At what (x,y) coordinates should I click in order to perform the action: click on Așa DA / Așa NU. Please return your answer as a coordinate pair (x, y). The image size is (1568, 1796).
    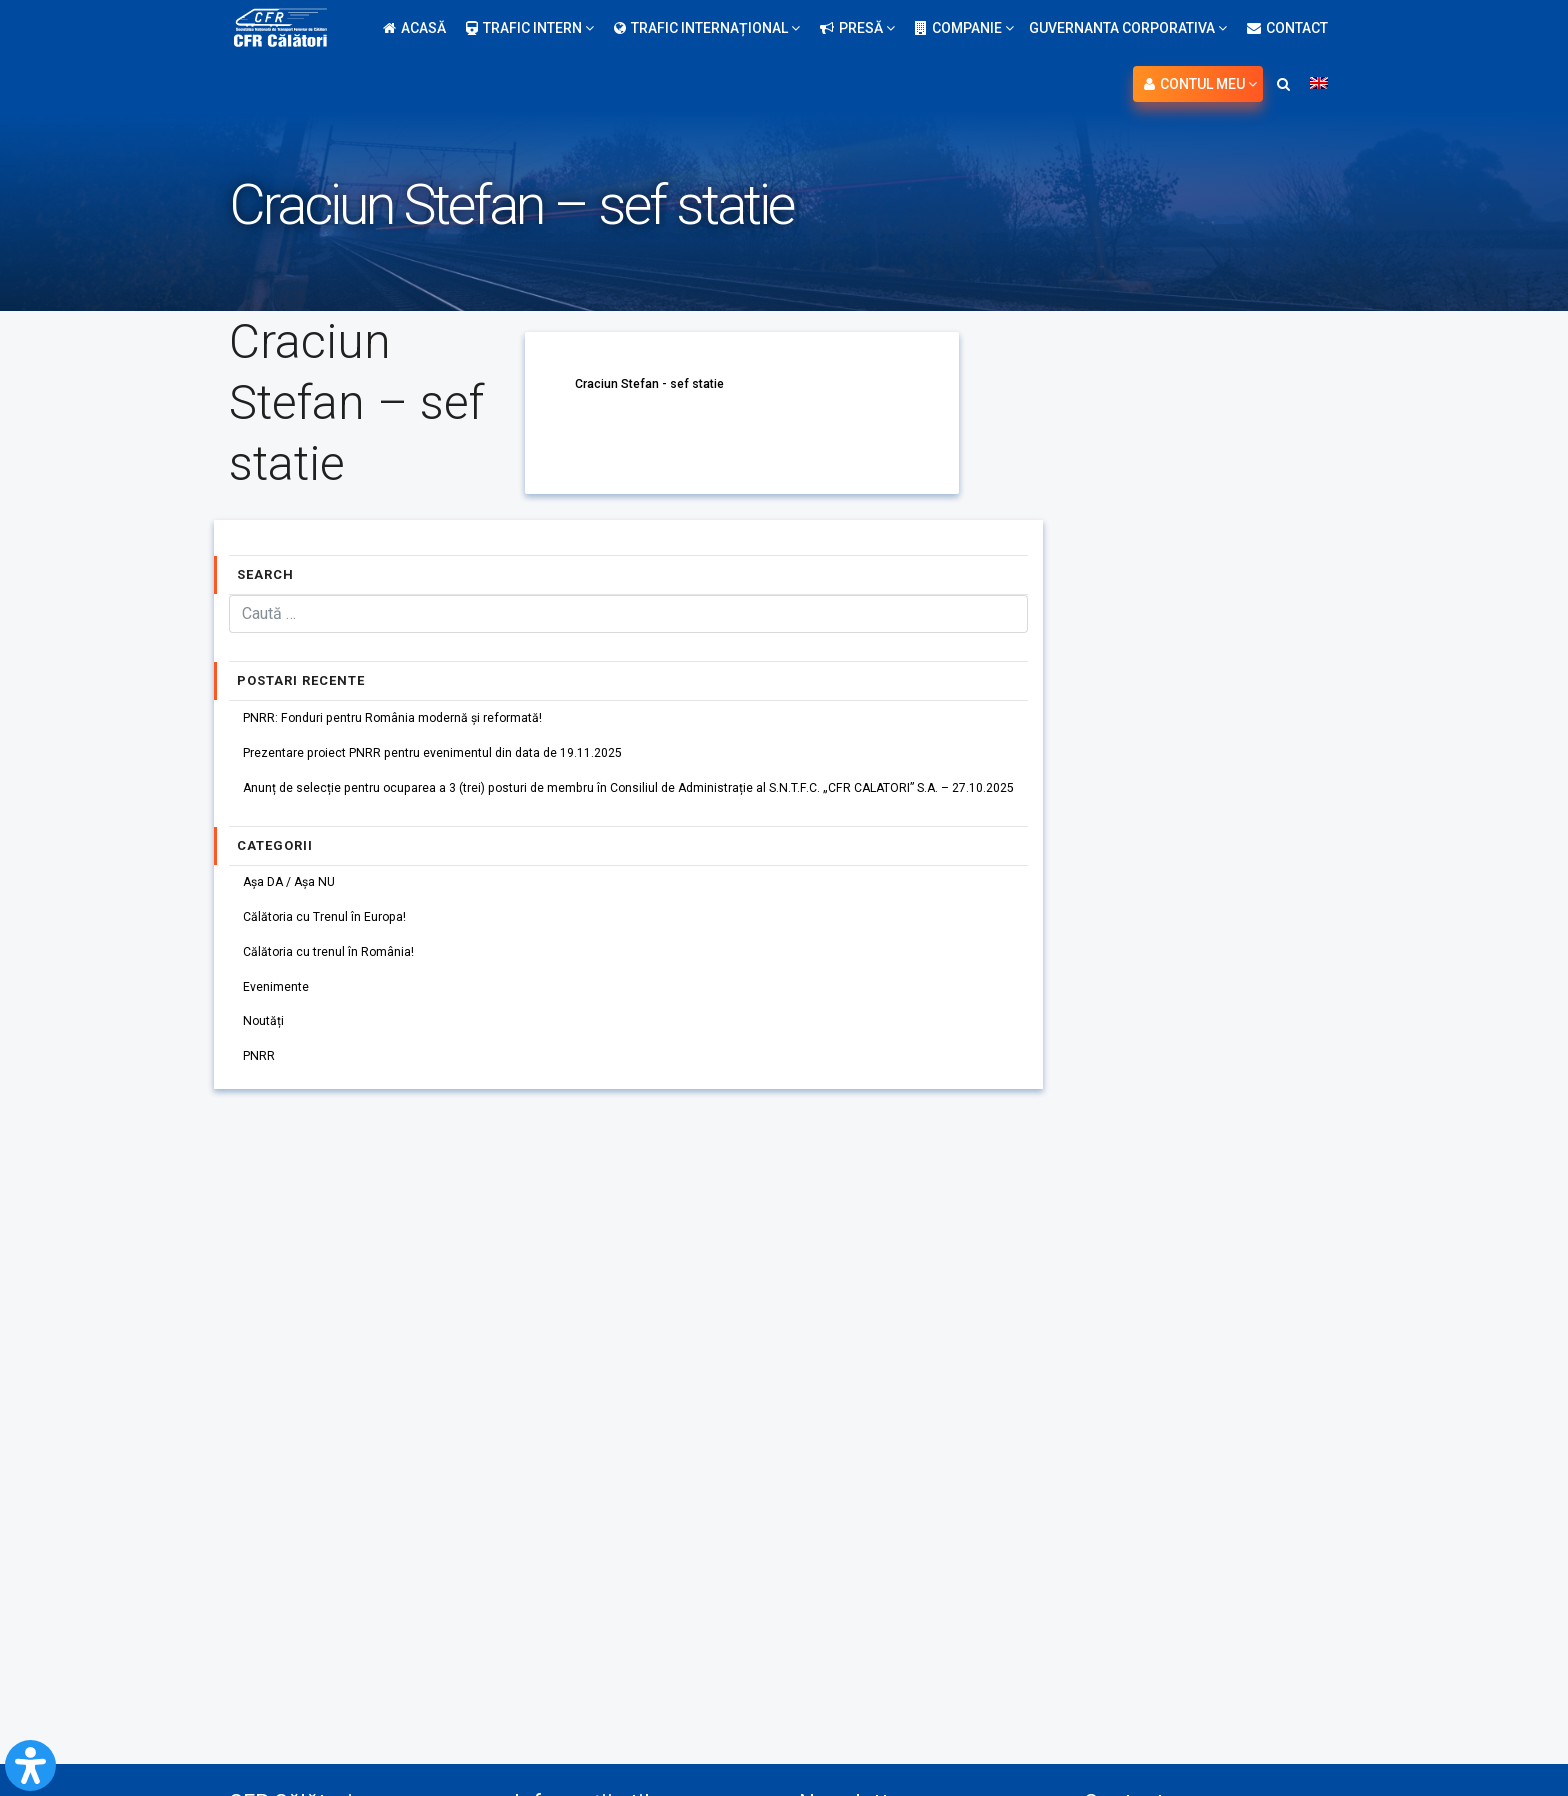
    Looking at the image, I should click on (297, 900).